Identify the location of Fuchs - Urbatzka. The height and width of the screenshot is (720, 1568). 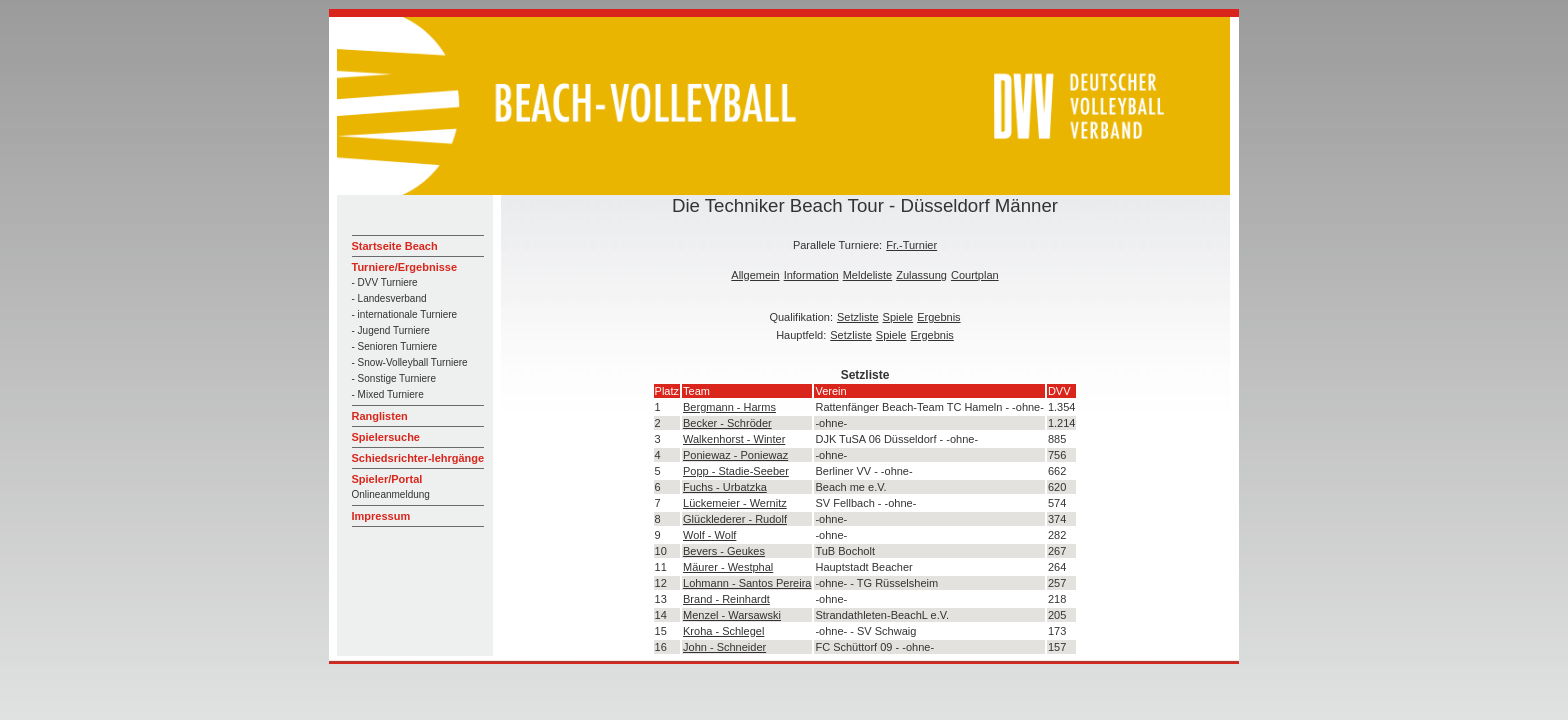
(725, 487).